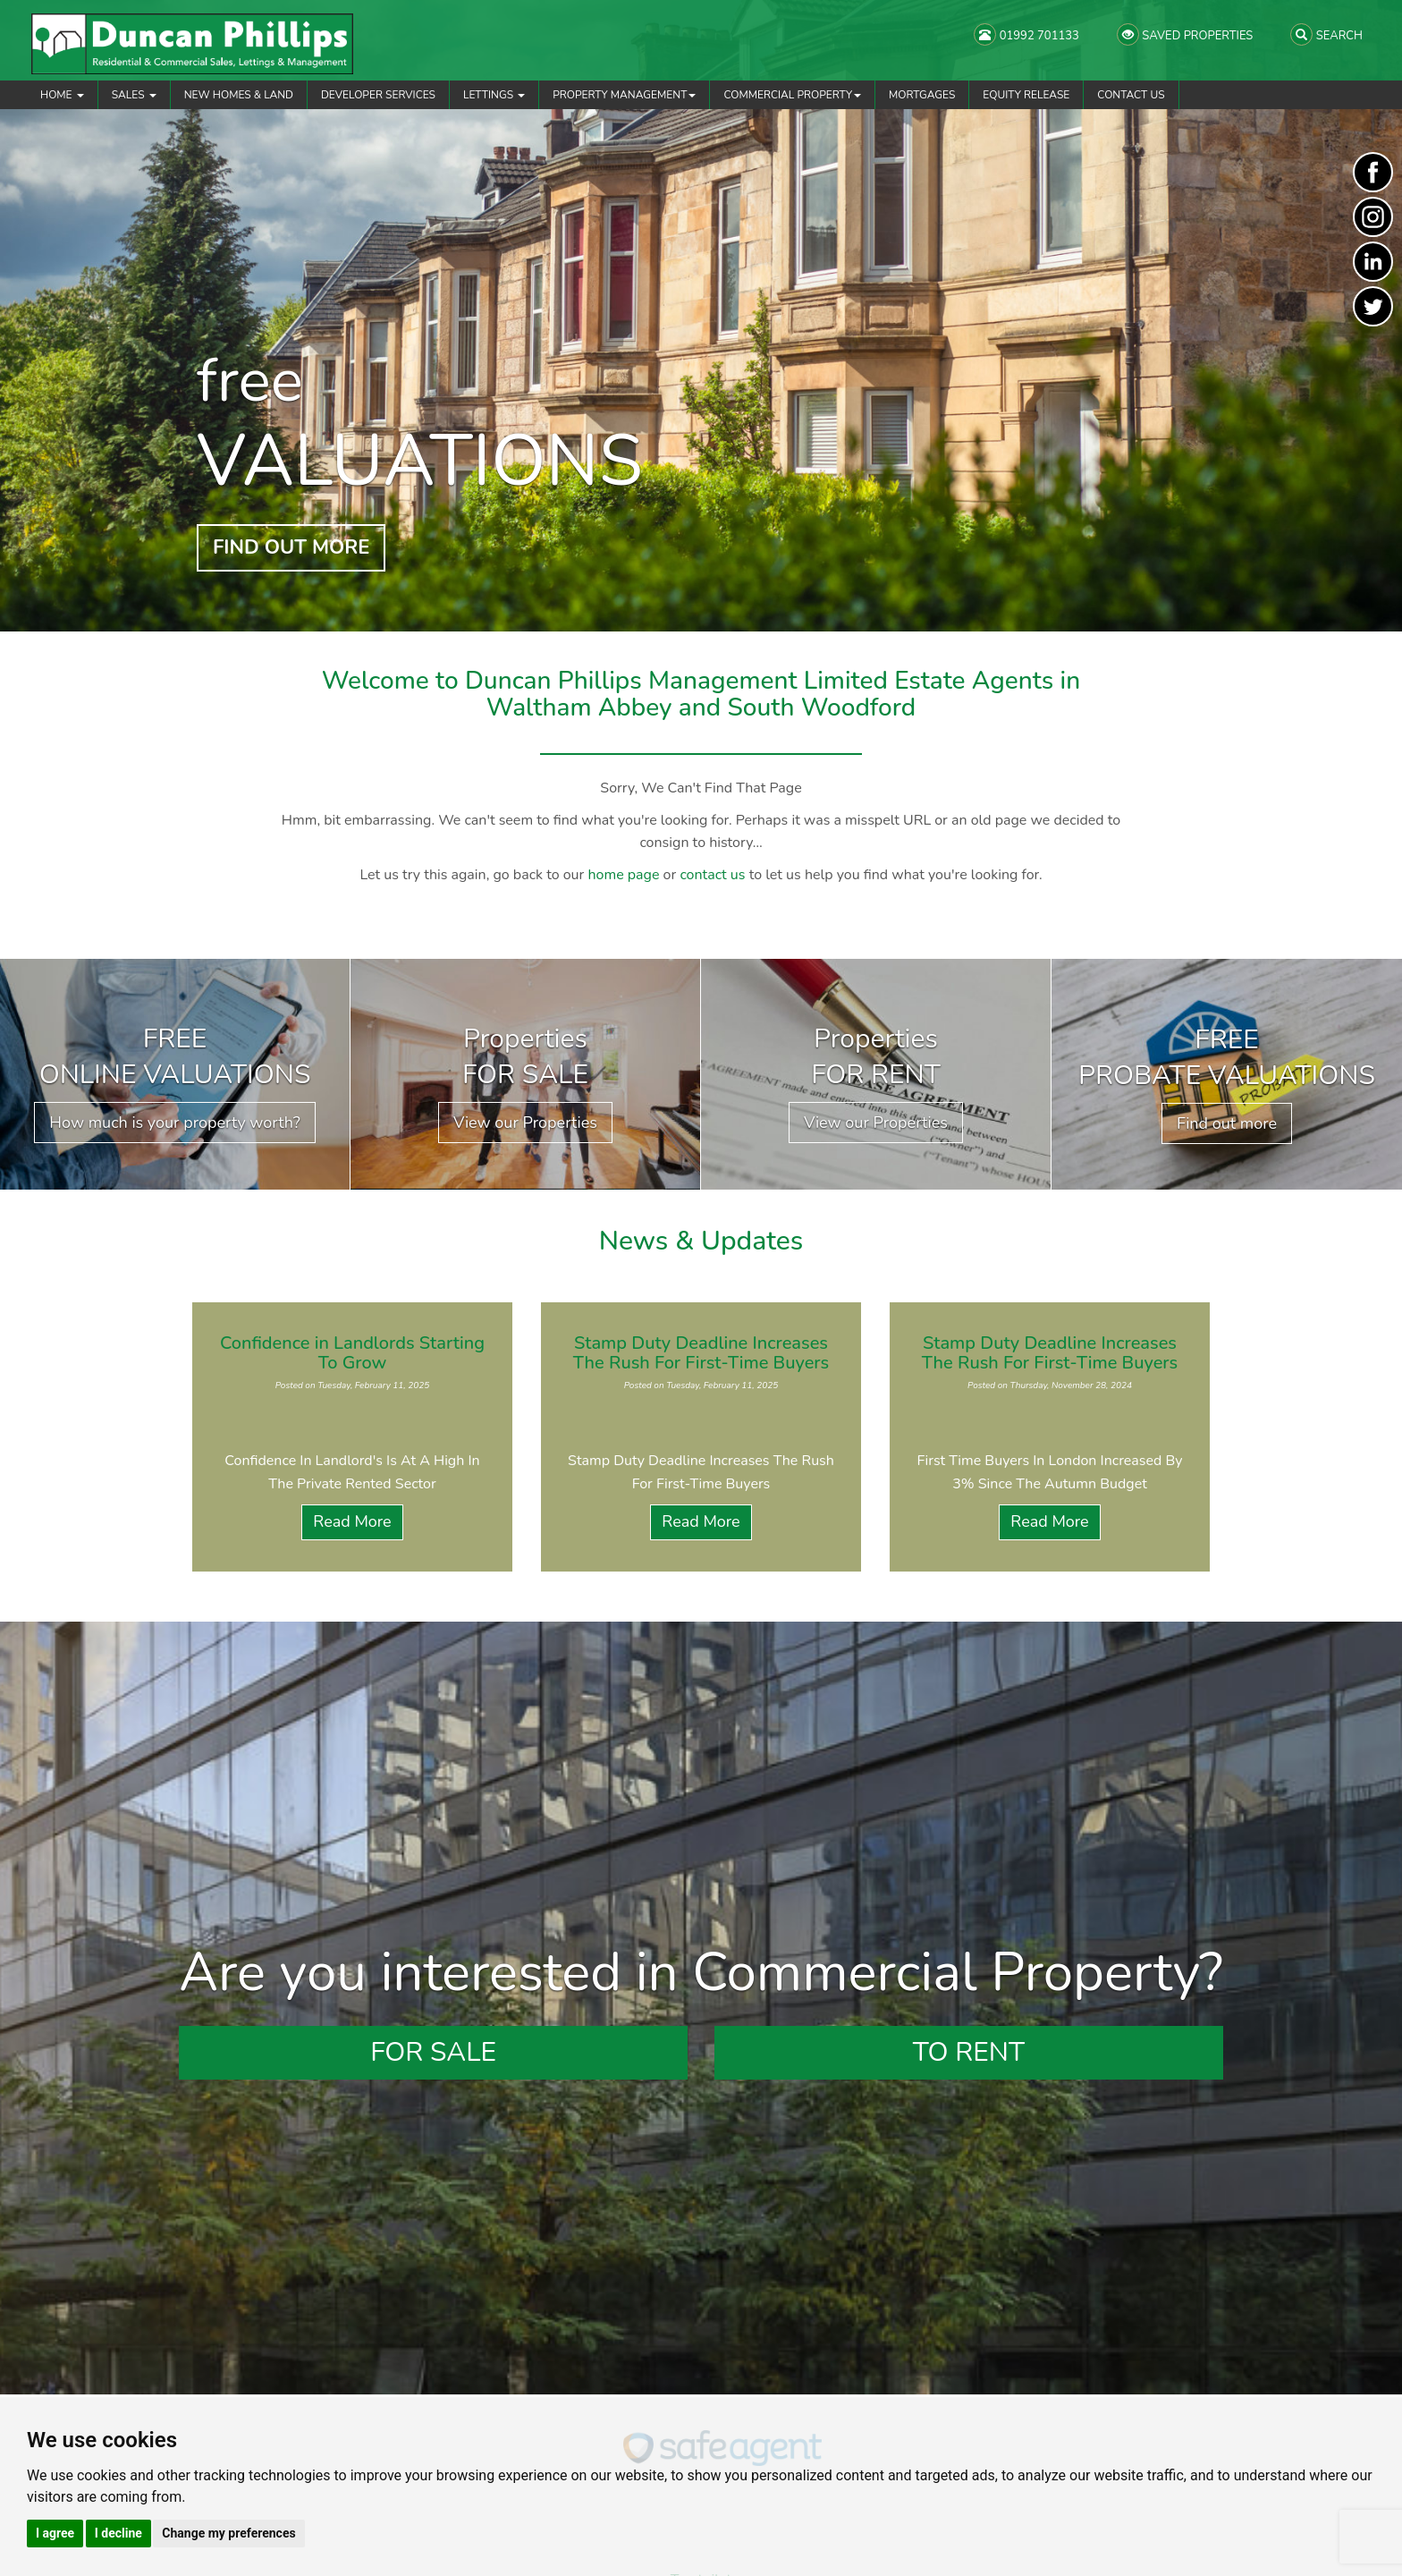 This screenshot has width=1402, height=2576. Describe the element at coordinates (701, 1603) in the screenshot. I see `View all News Articles` at that location.